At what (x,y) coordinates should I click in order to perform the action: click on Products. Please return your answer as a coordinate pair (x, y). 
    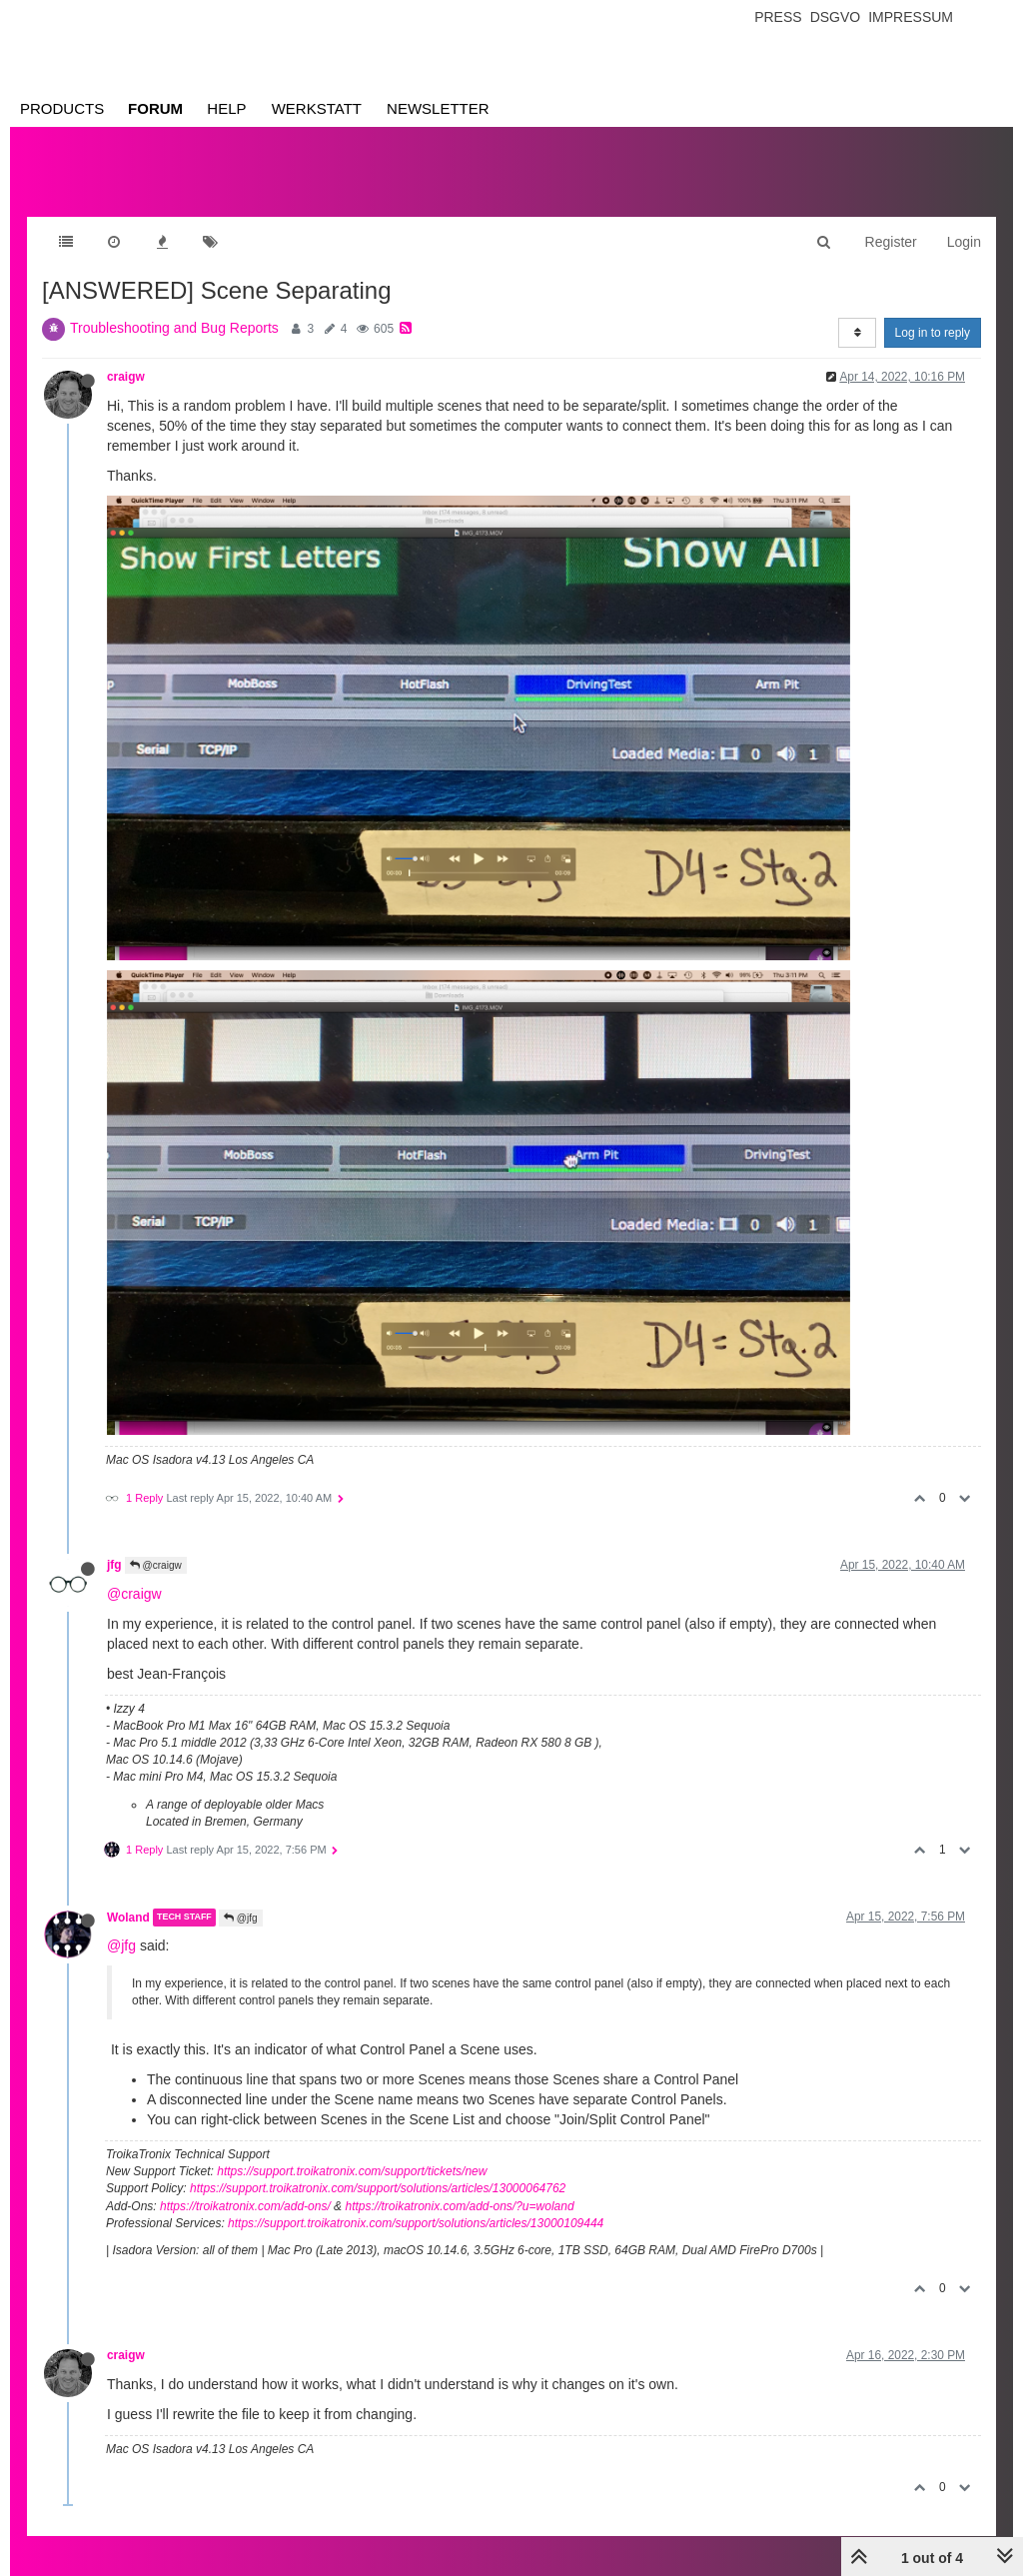
    Looking at the image, I should click on (62, 108).